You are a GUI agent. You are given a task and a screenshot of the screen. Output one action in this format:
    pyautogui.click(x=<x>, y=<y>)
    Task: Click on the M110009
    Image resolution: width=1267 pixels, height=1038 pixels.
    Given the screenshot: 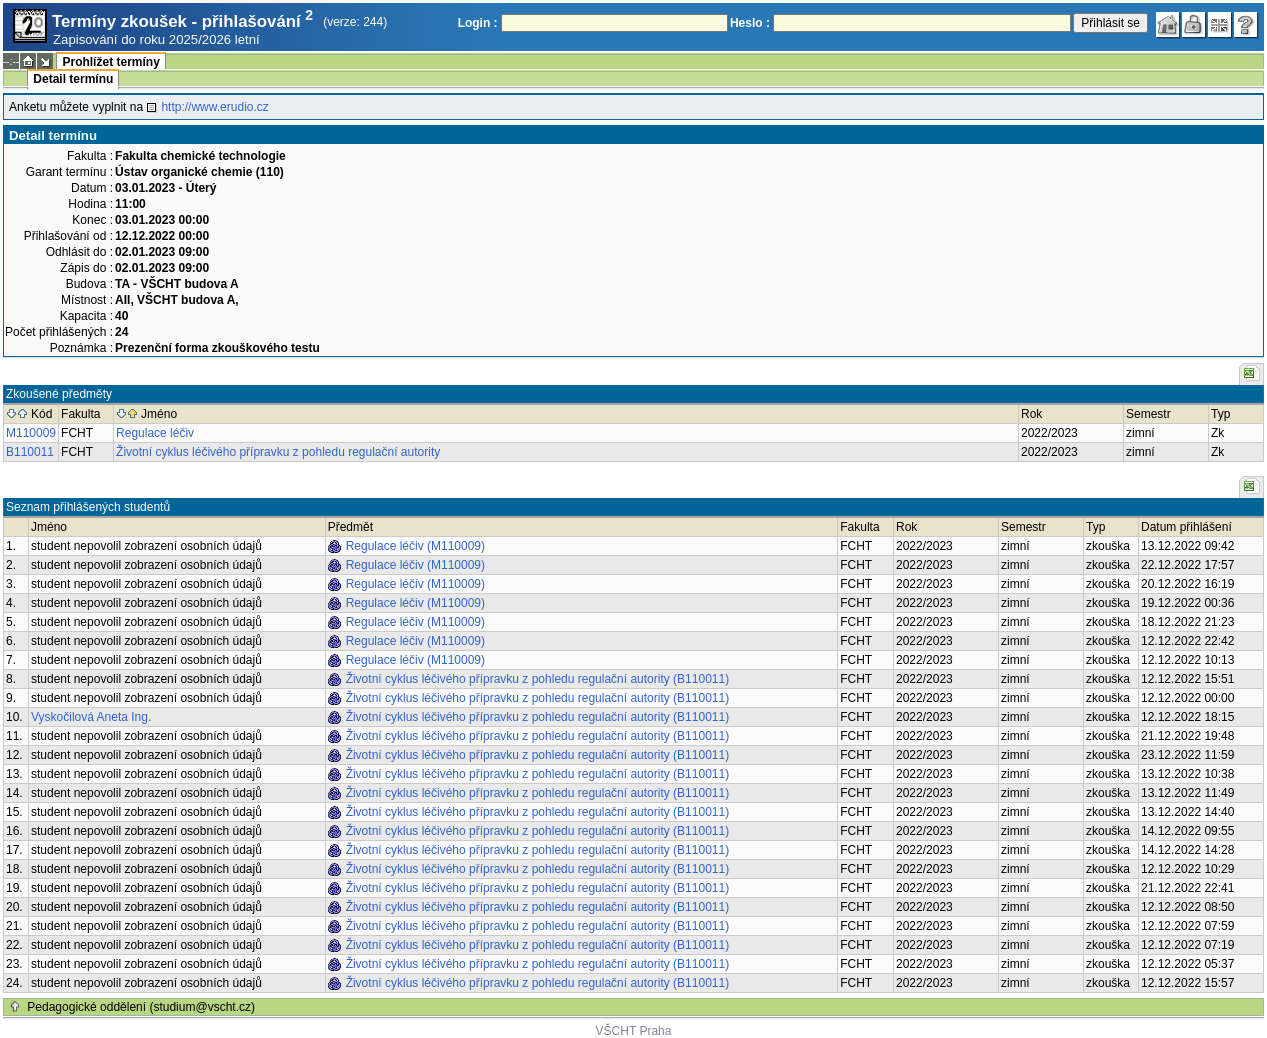 What is the action you would take?
    pyautogui.click(x=31, y=433)
    